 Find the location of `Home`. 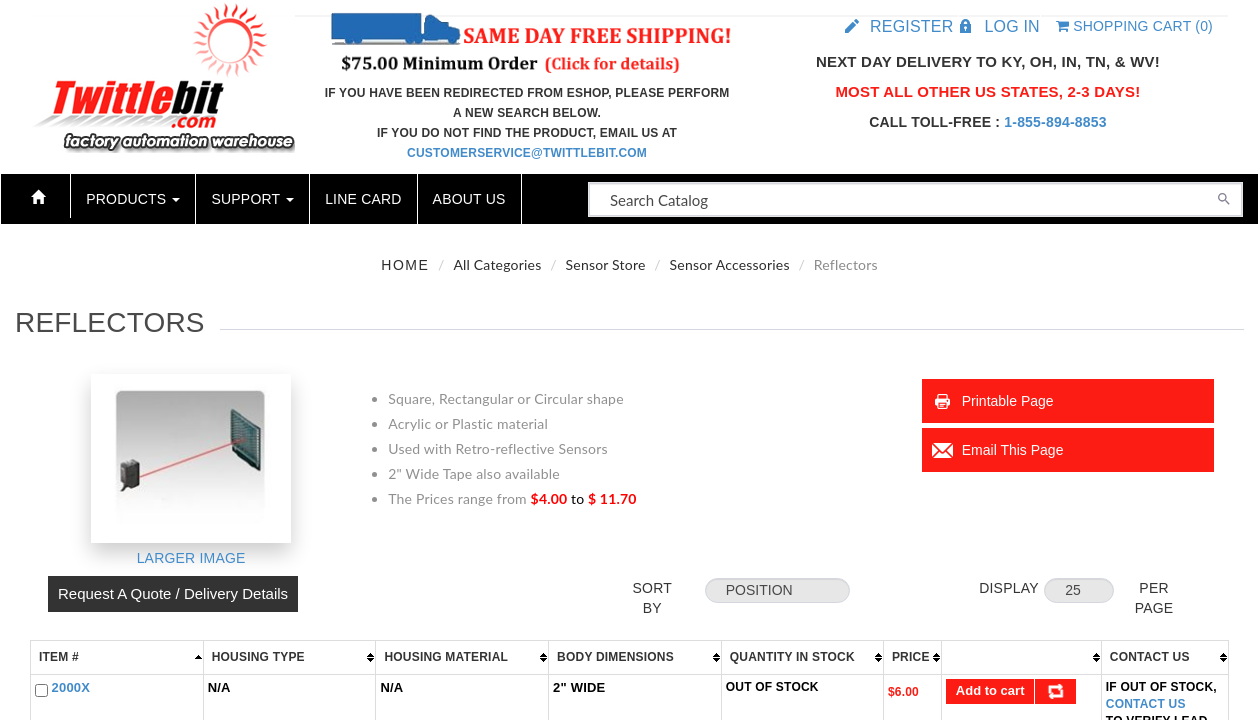

Home is located at coordinates (405, 265).